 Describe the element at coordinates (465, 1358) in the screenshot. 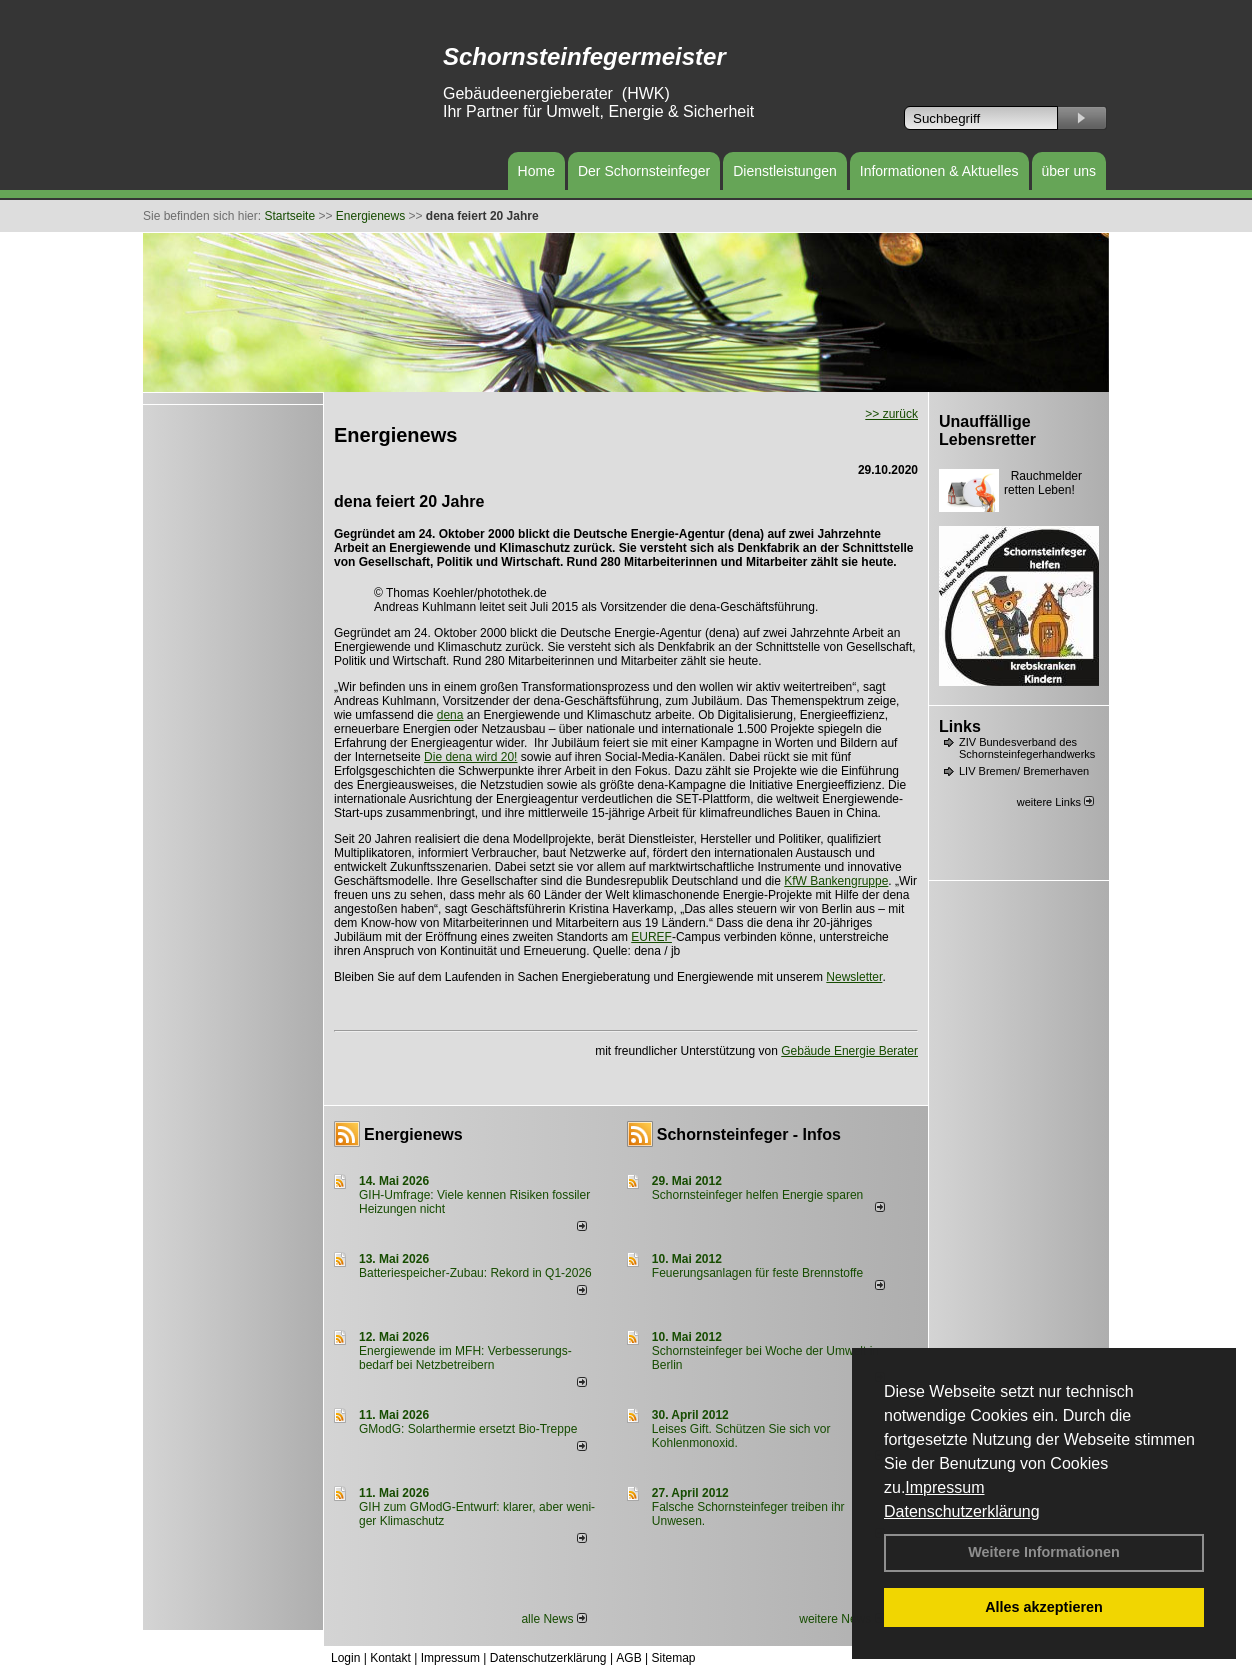

I see `Energiewende im MFH: Verbes­se­rungs­bedarf bei Netz­betrei­bern` at that location.